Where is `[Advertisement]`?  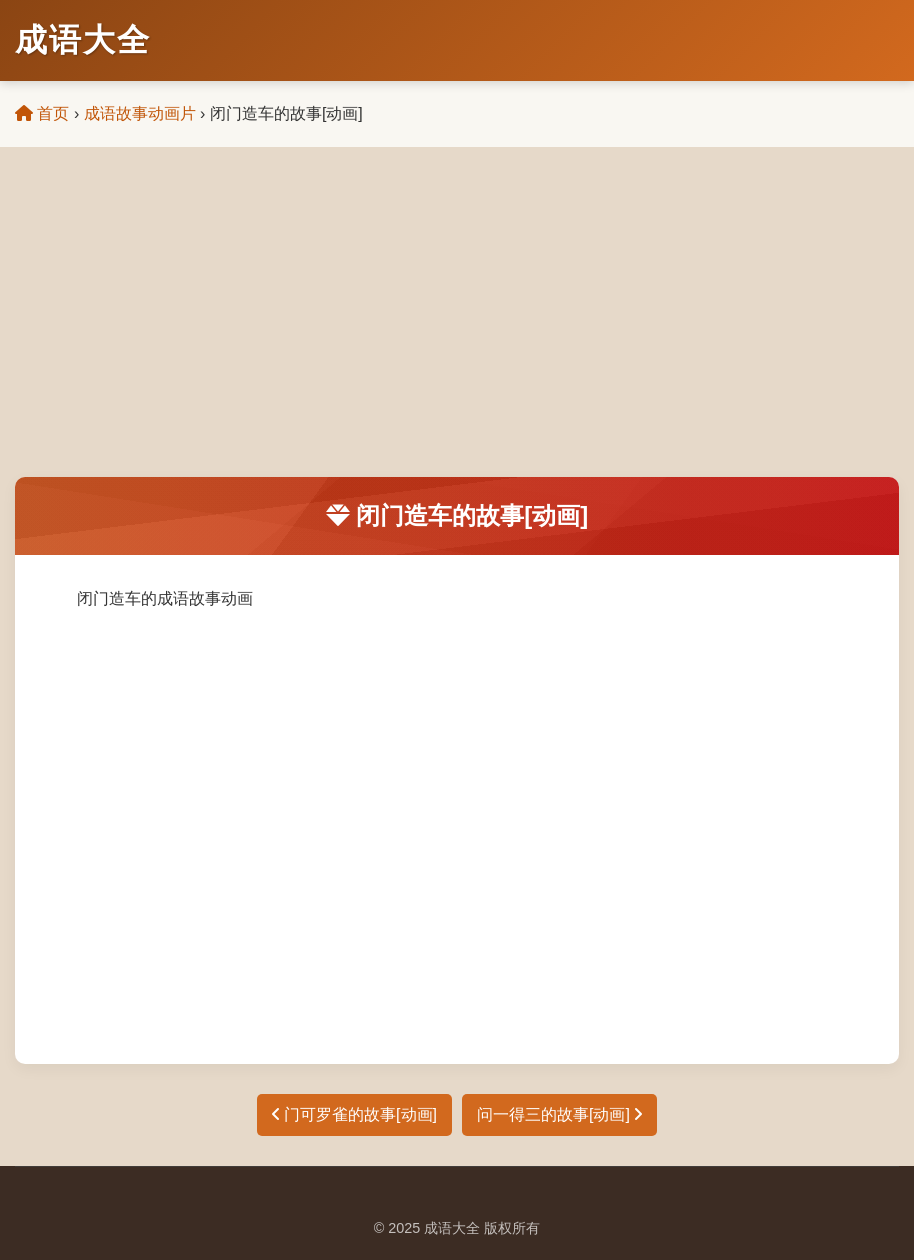
[Advertisement] is located at coordinates (457, 327).